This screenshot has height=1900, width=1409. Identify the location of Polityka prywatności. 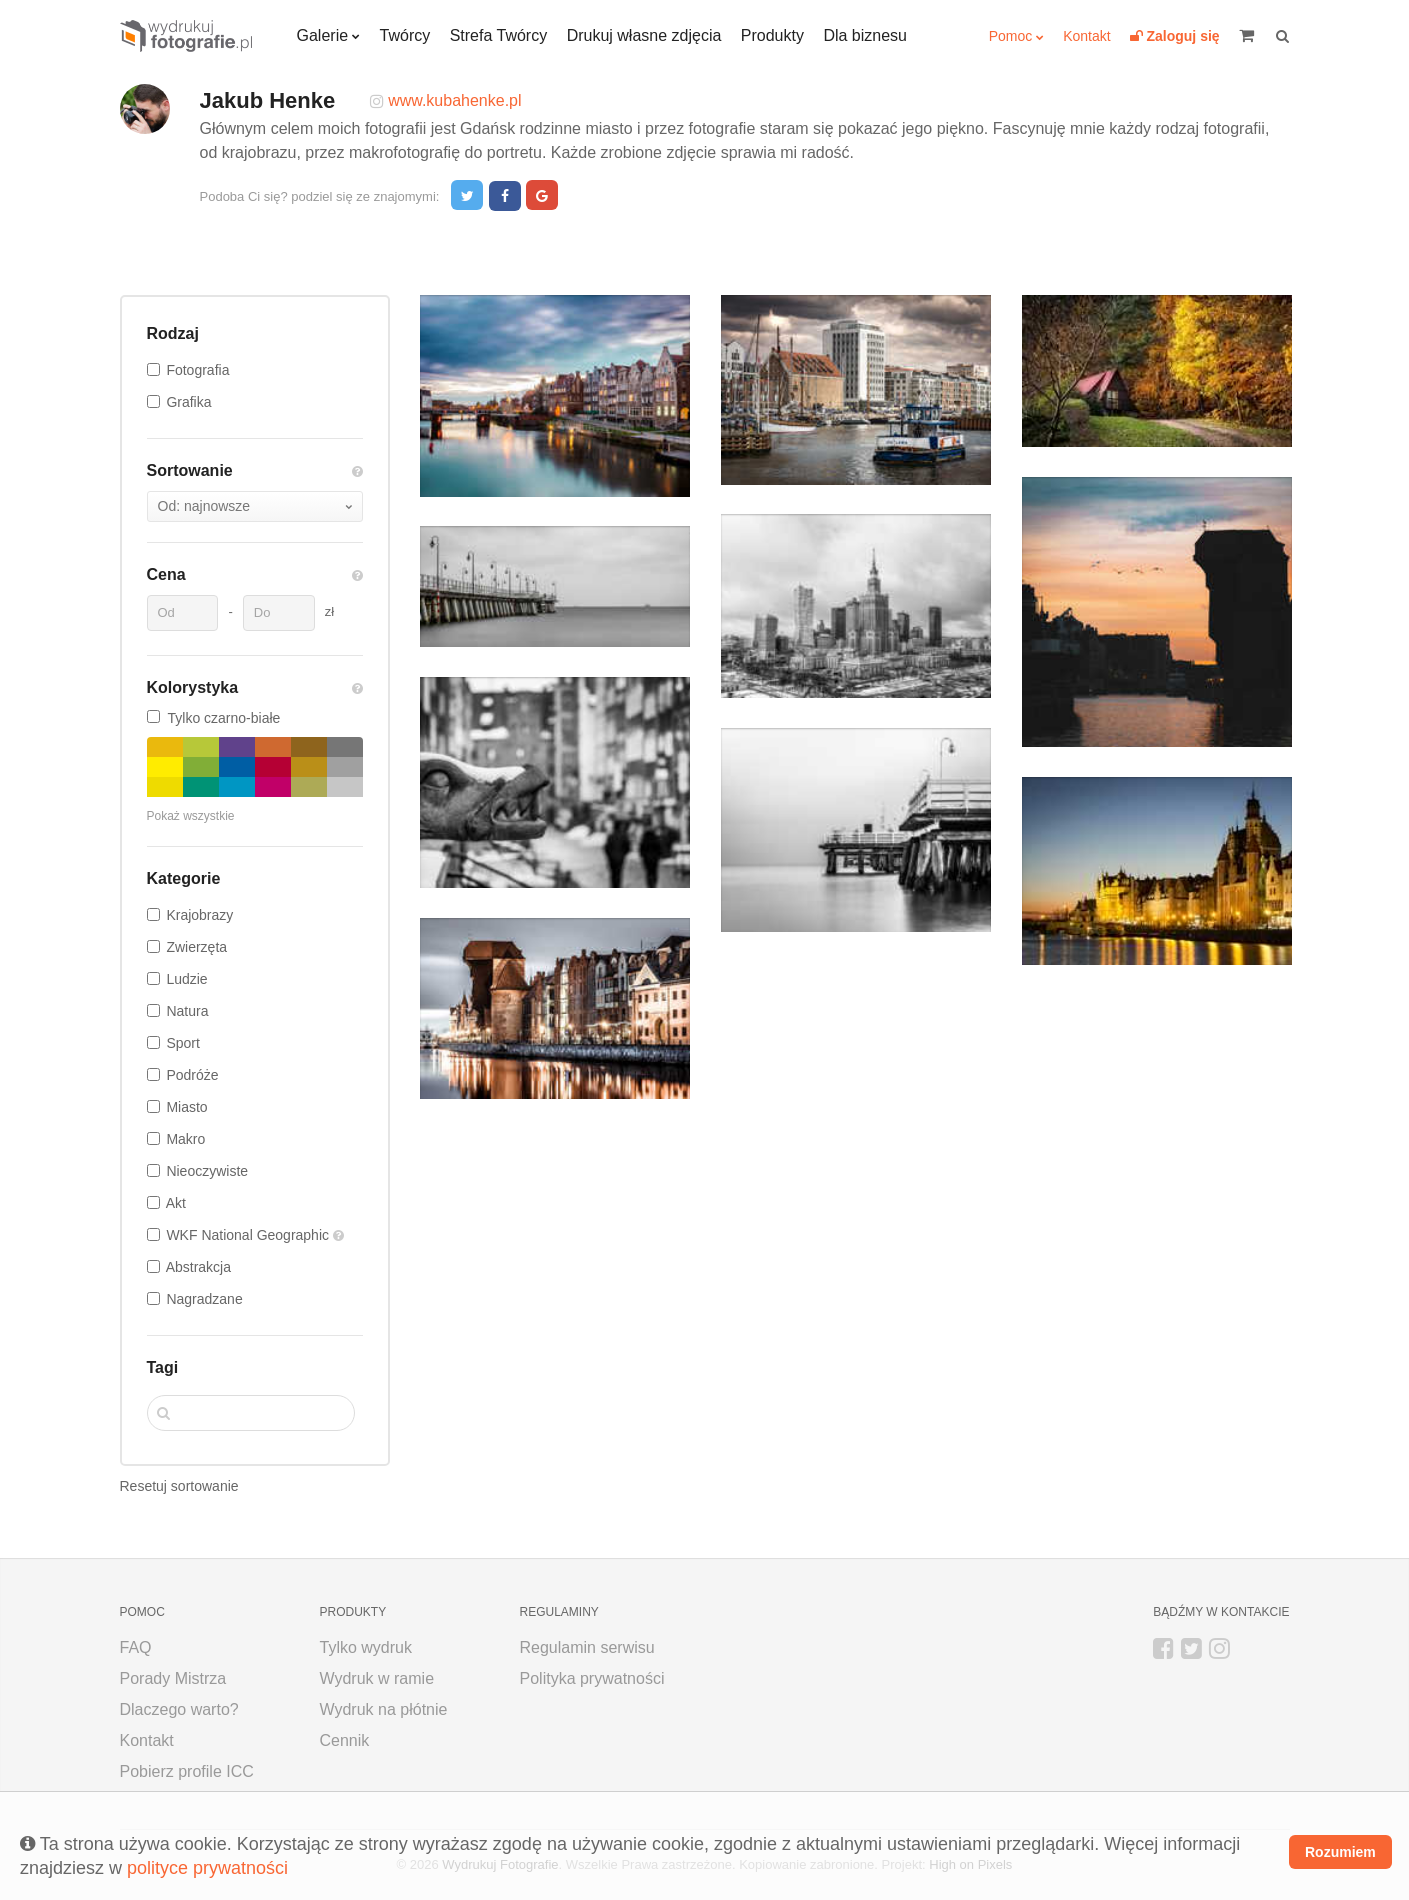
(592, 1678).